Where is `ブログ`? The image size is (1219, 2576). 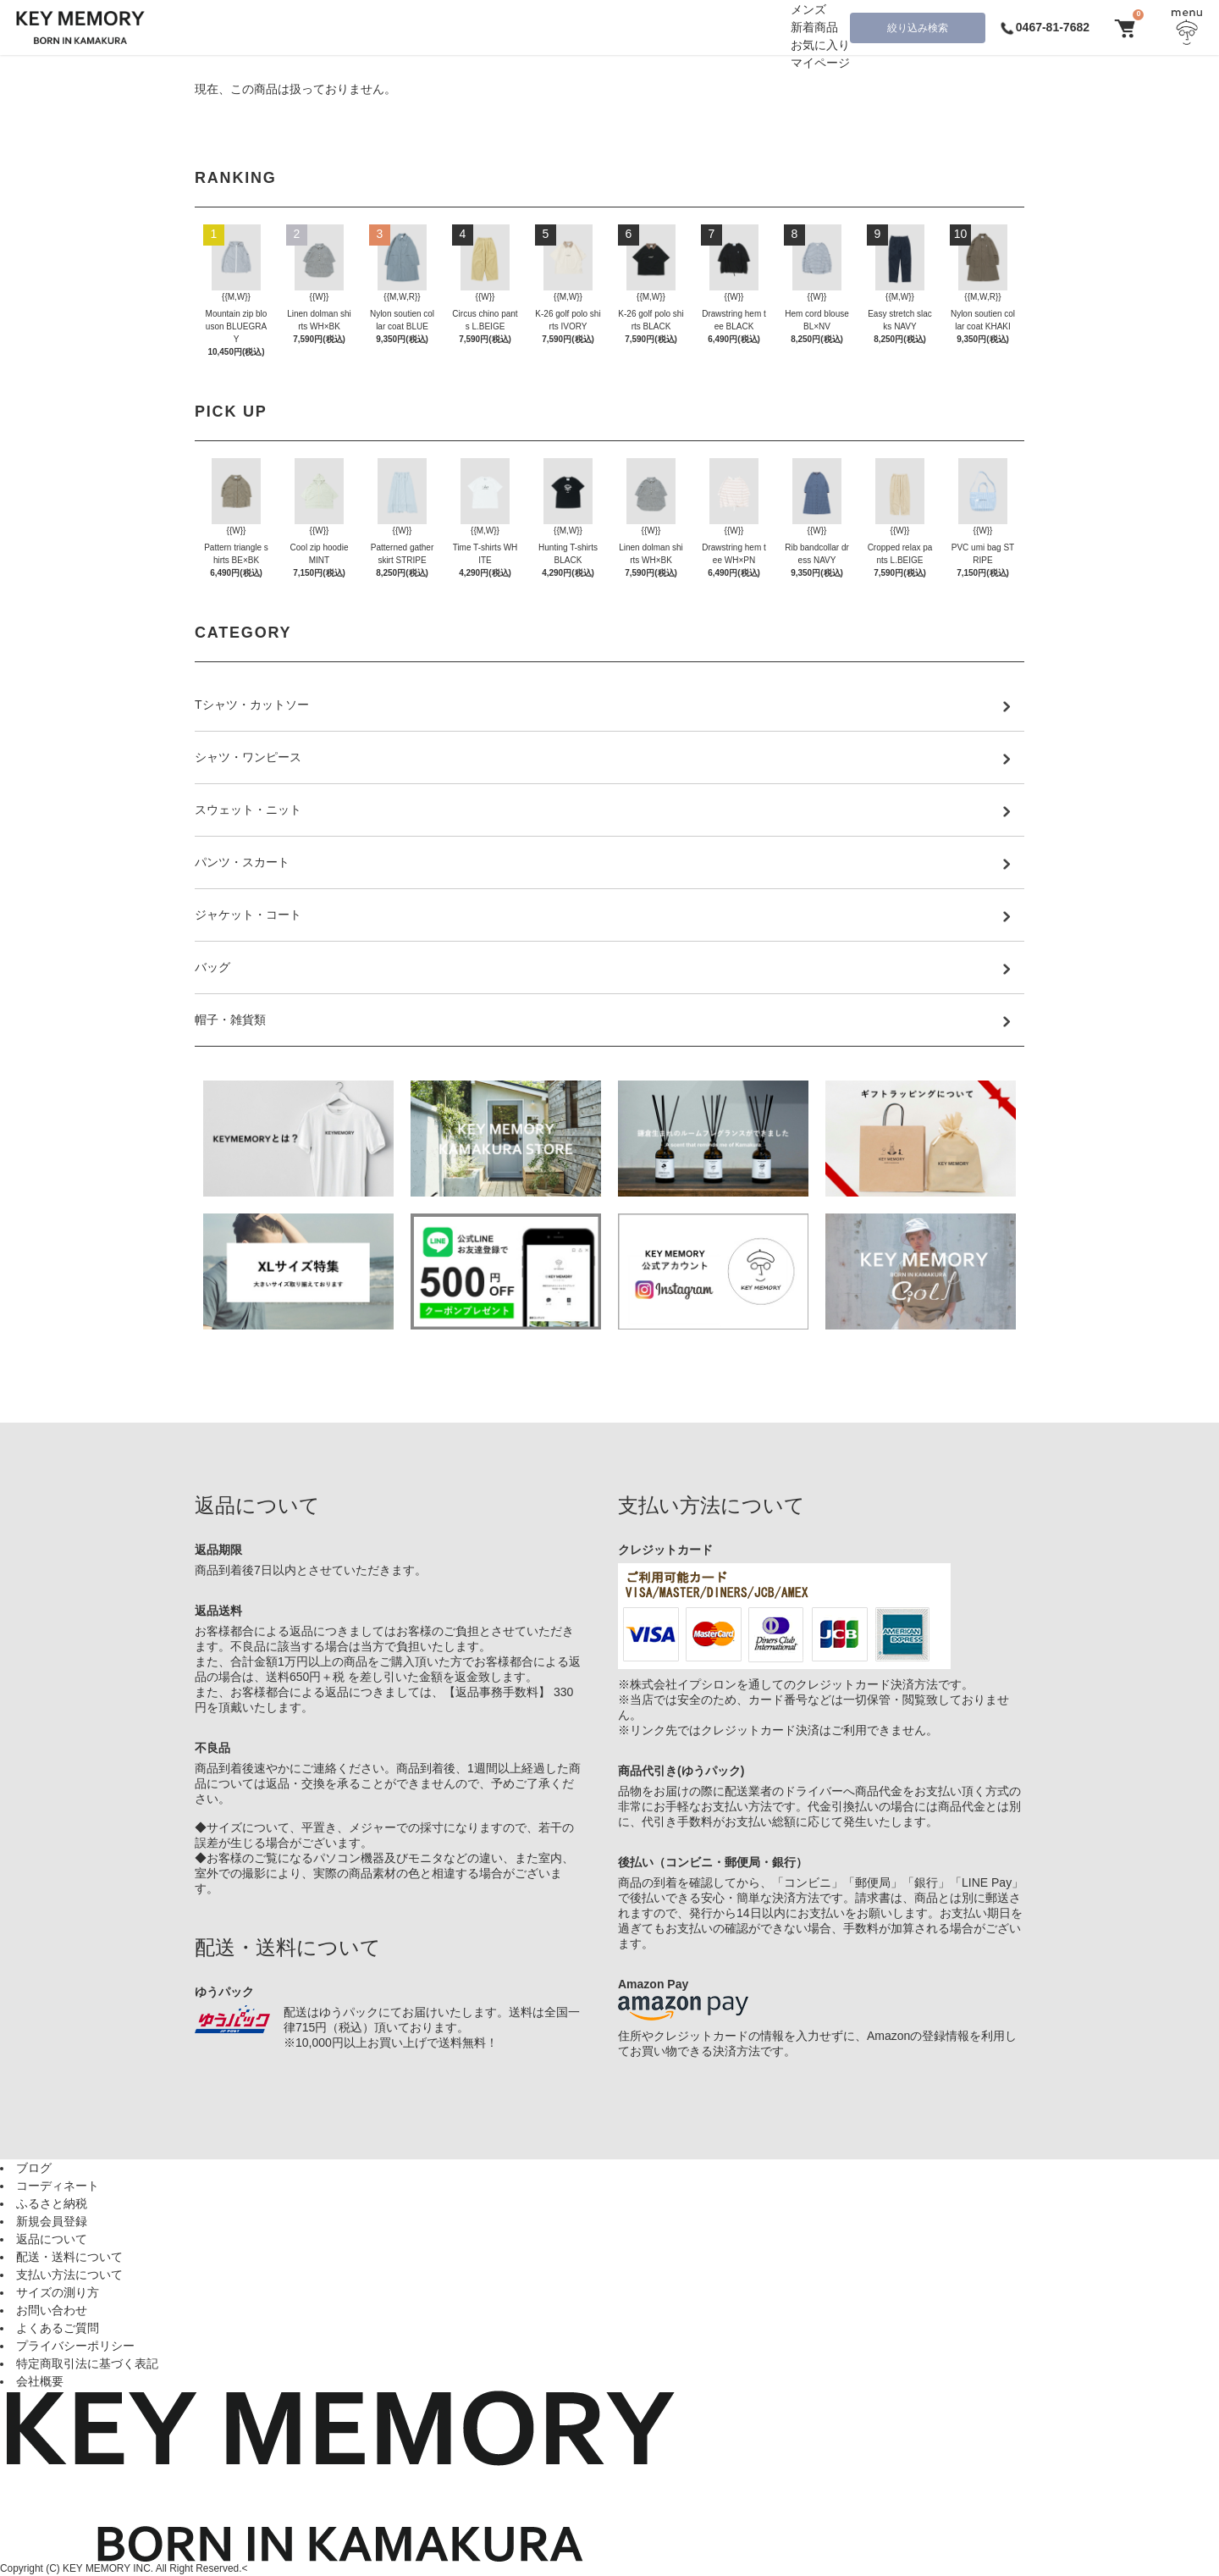 ブログ is located at coordinates (34, 2168).